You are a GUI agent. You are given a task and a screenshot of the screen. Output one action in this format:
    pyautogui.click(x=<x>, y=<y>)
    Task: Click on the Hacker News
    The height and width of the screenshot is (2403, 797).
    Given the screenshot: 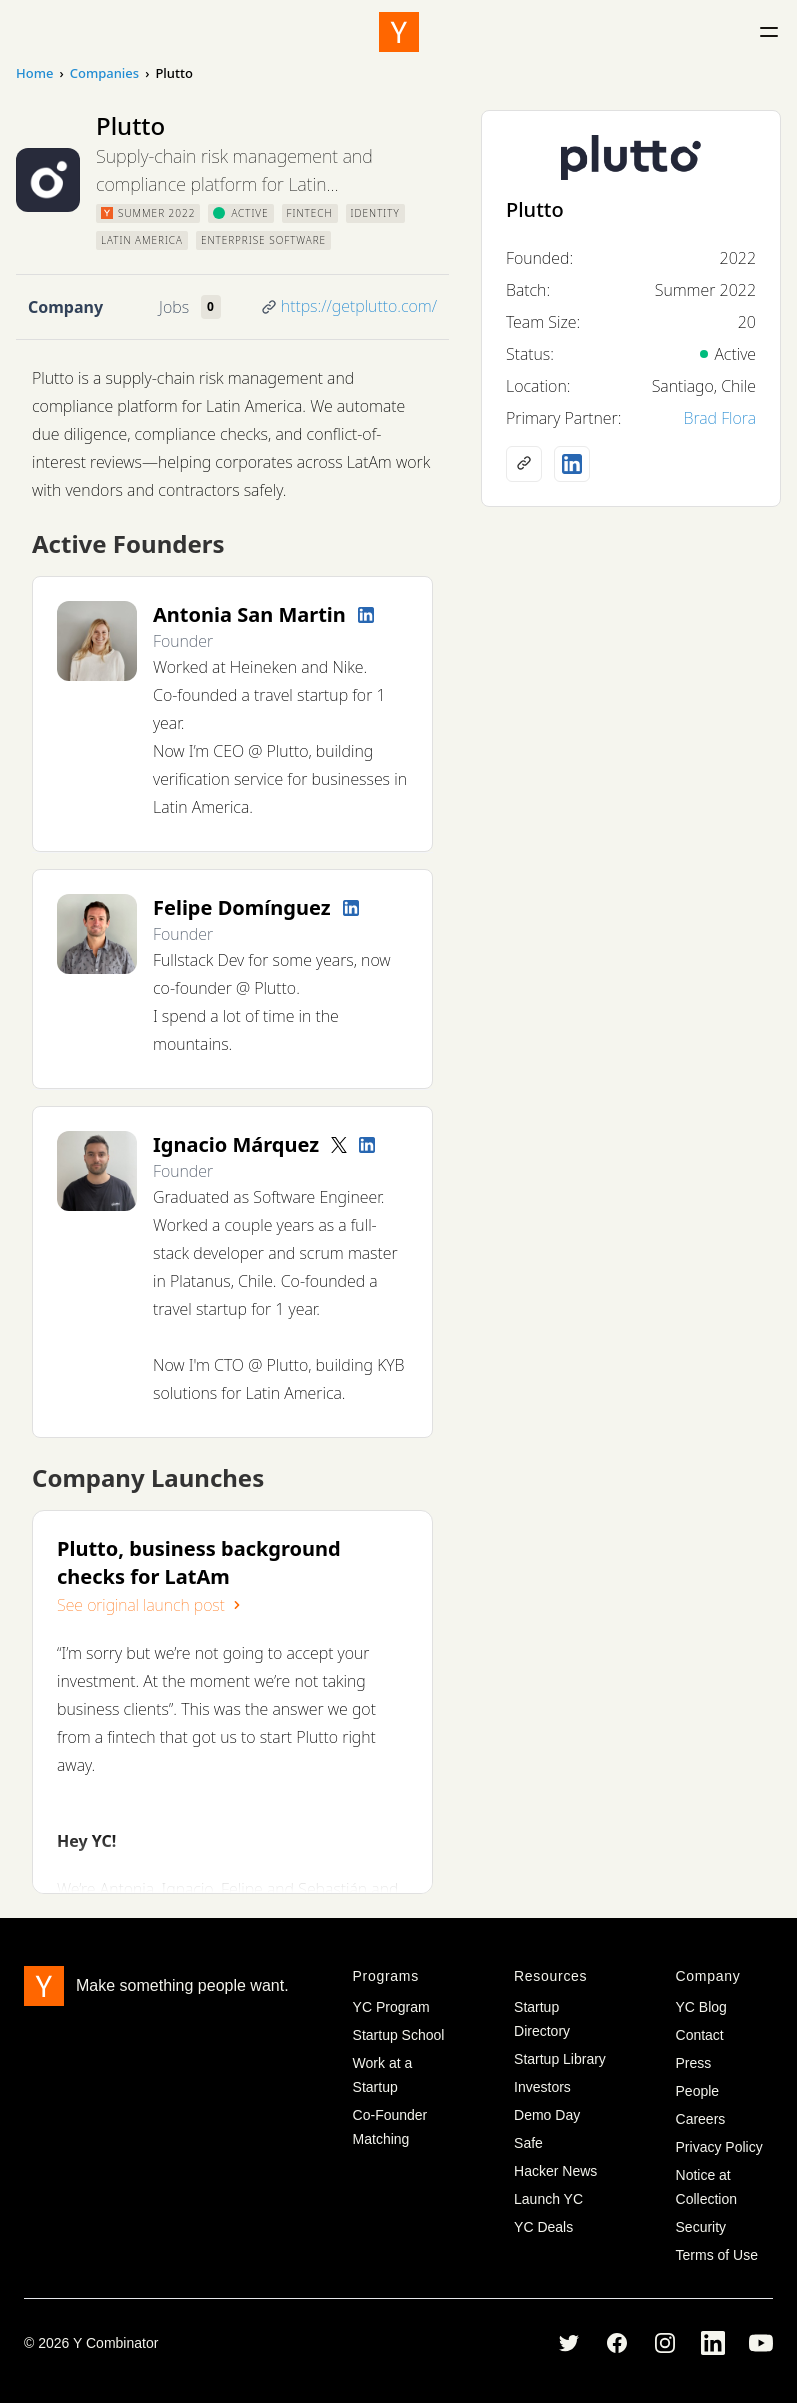 What is the action you would take?
    pyautogui.click(x=555, y=2171)
    